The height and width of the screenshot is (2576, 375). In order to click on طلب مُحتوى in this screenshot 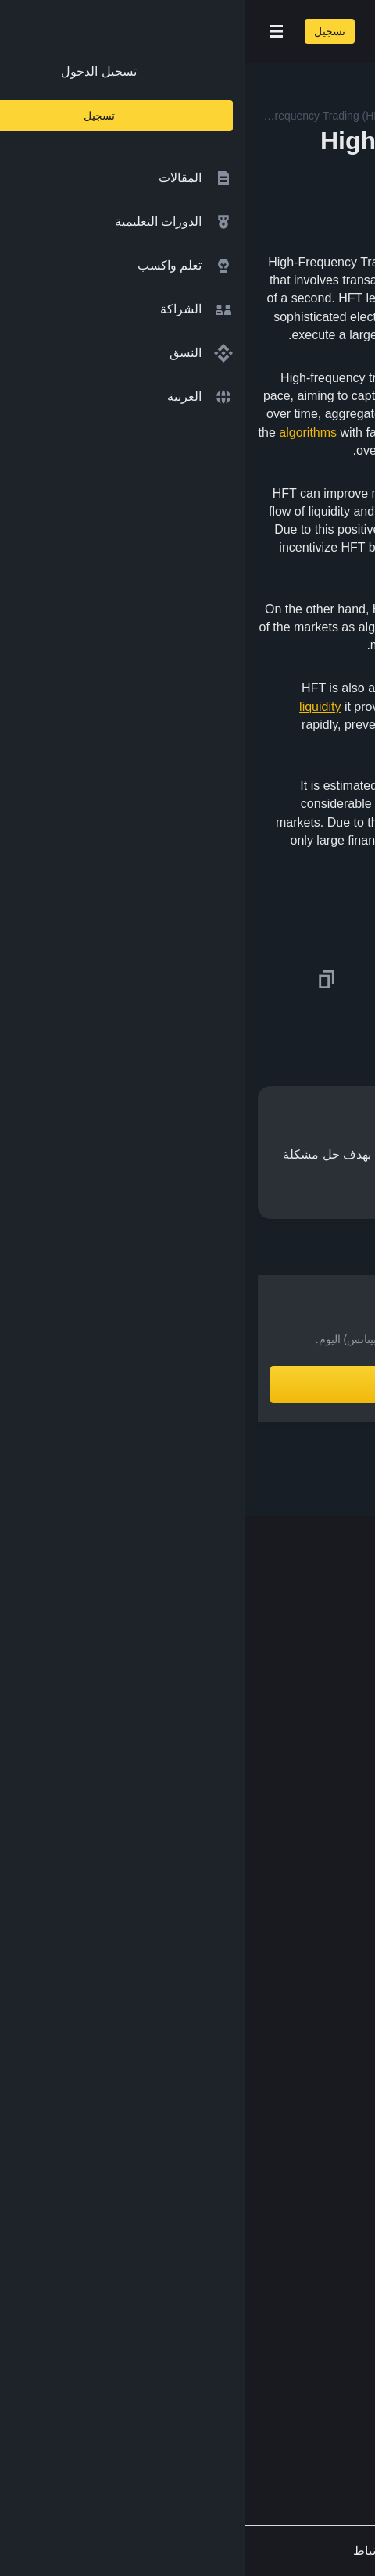, I will do `click(317, 2235)`.